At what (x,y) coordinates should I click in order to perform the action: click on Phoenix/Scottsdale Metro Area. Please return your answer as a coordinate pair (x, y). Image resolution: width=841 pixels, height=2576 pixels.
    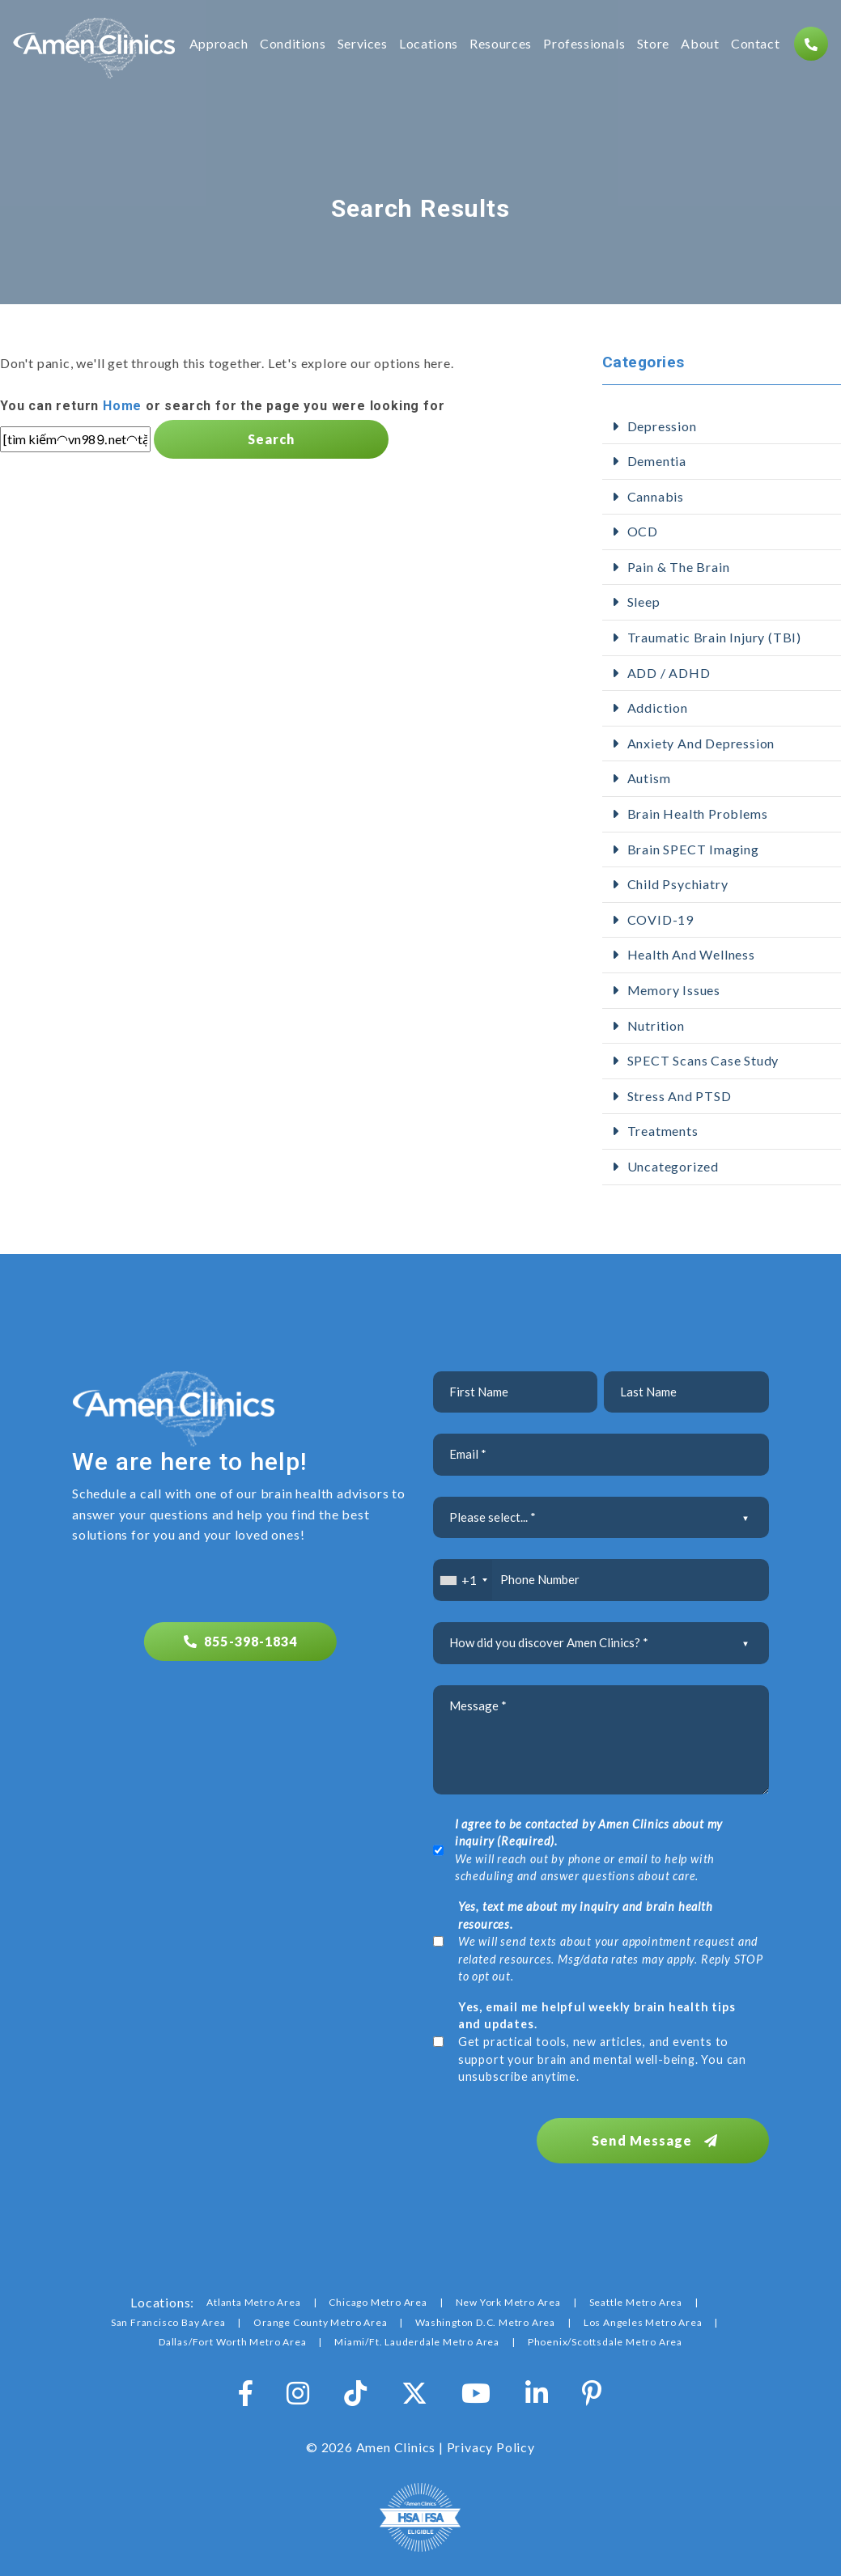
    Looking at the image, I should click on (605, 2340).